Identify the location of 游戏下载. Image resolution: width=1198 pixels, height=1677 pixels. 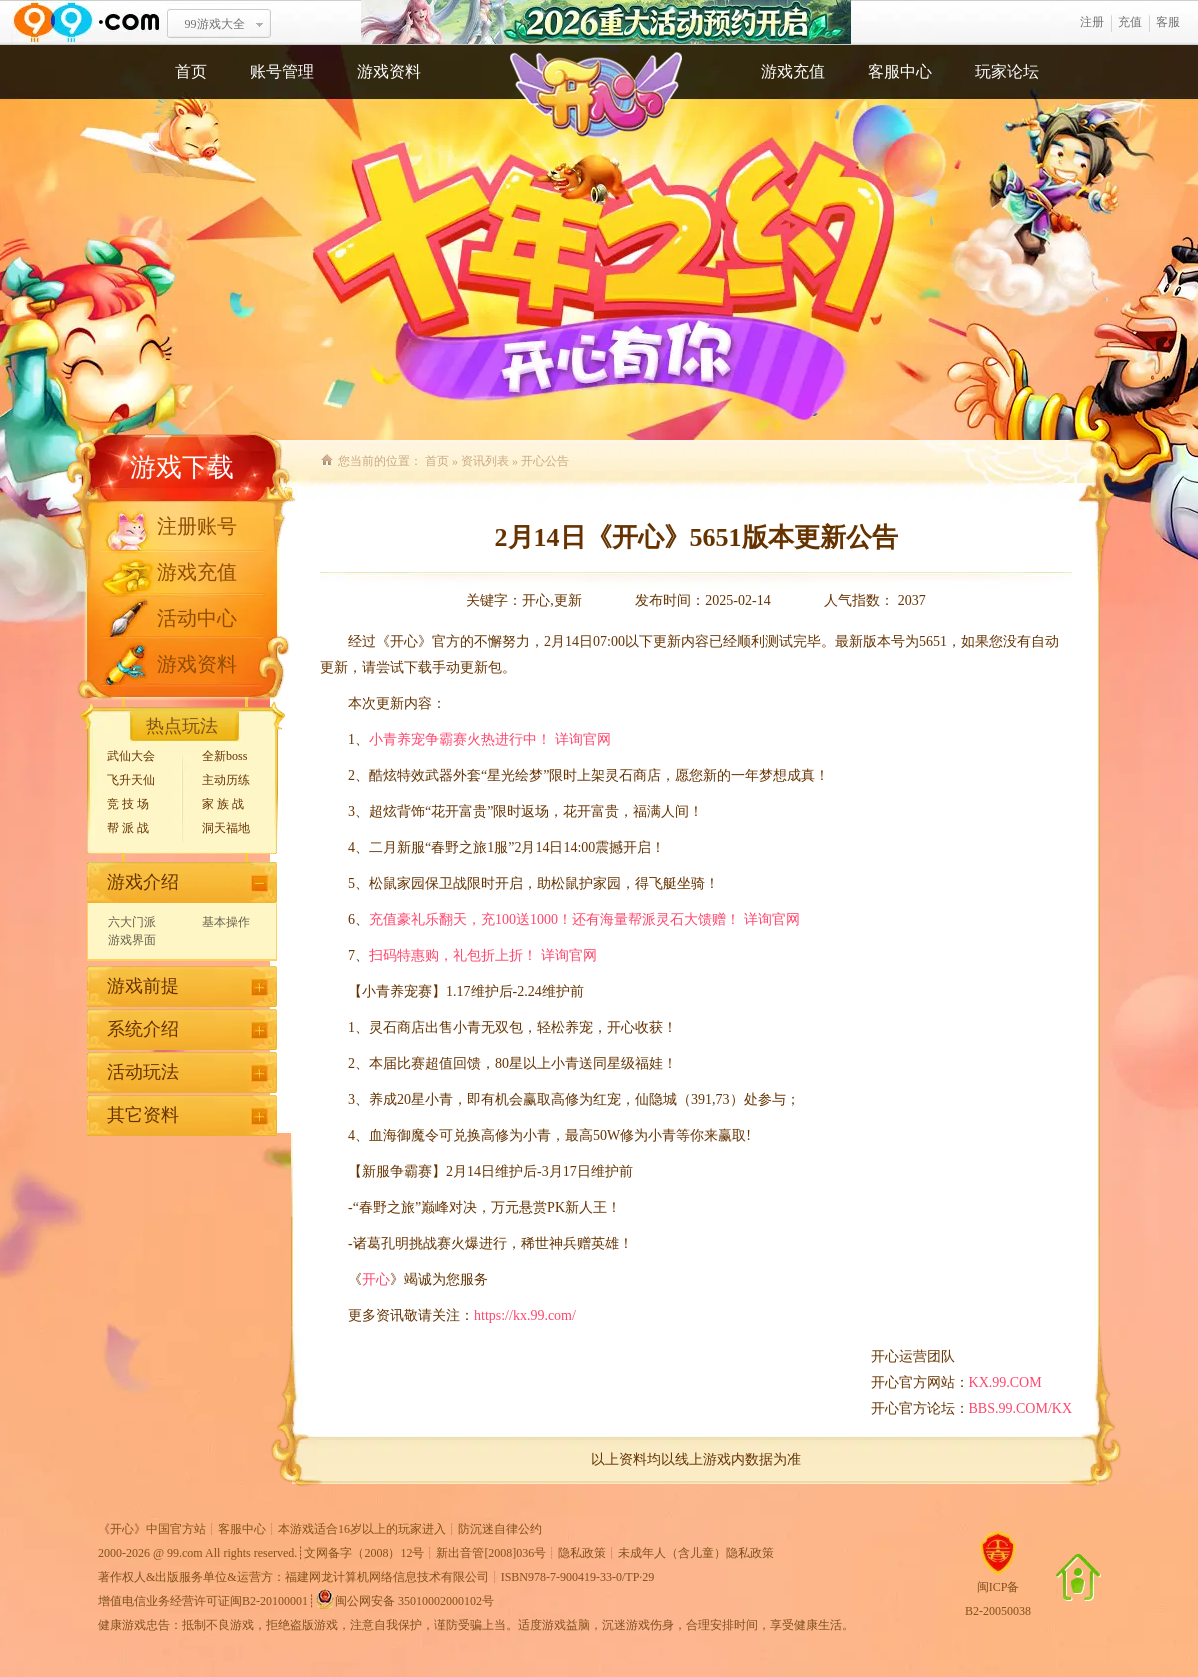
(182, 467).